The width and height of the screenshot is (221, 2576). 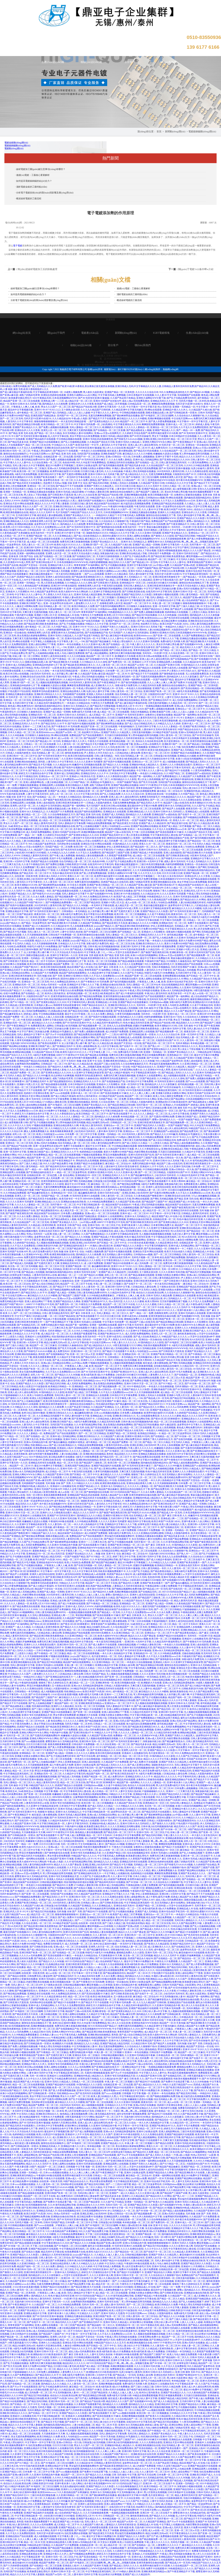 I want to click on 色护士极品影院, so click(x=168, y=1424).